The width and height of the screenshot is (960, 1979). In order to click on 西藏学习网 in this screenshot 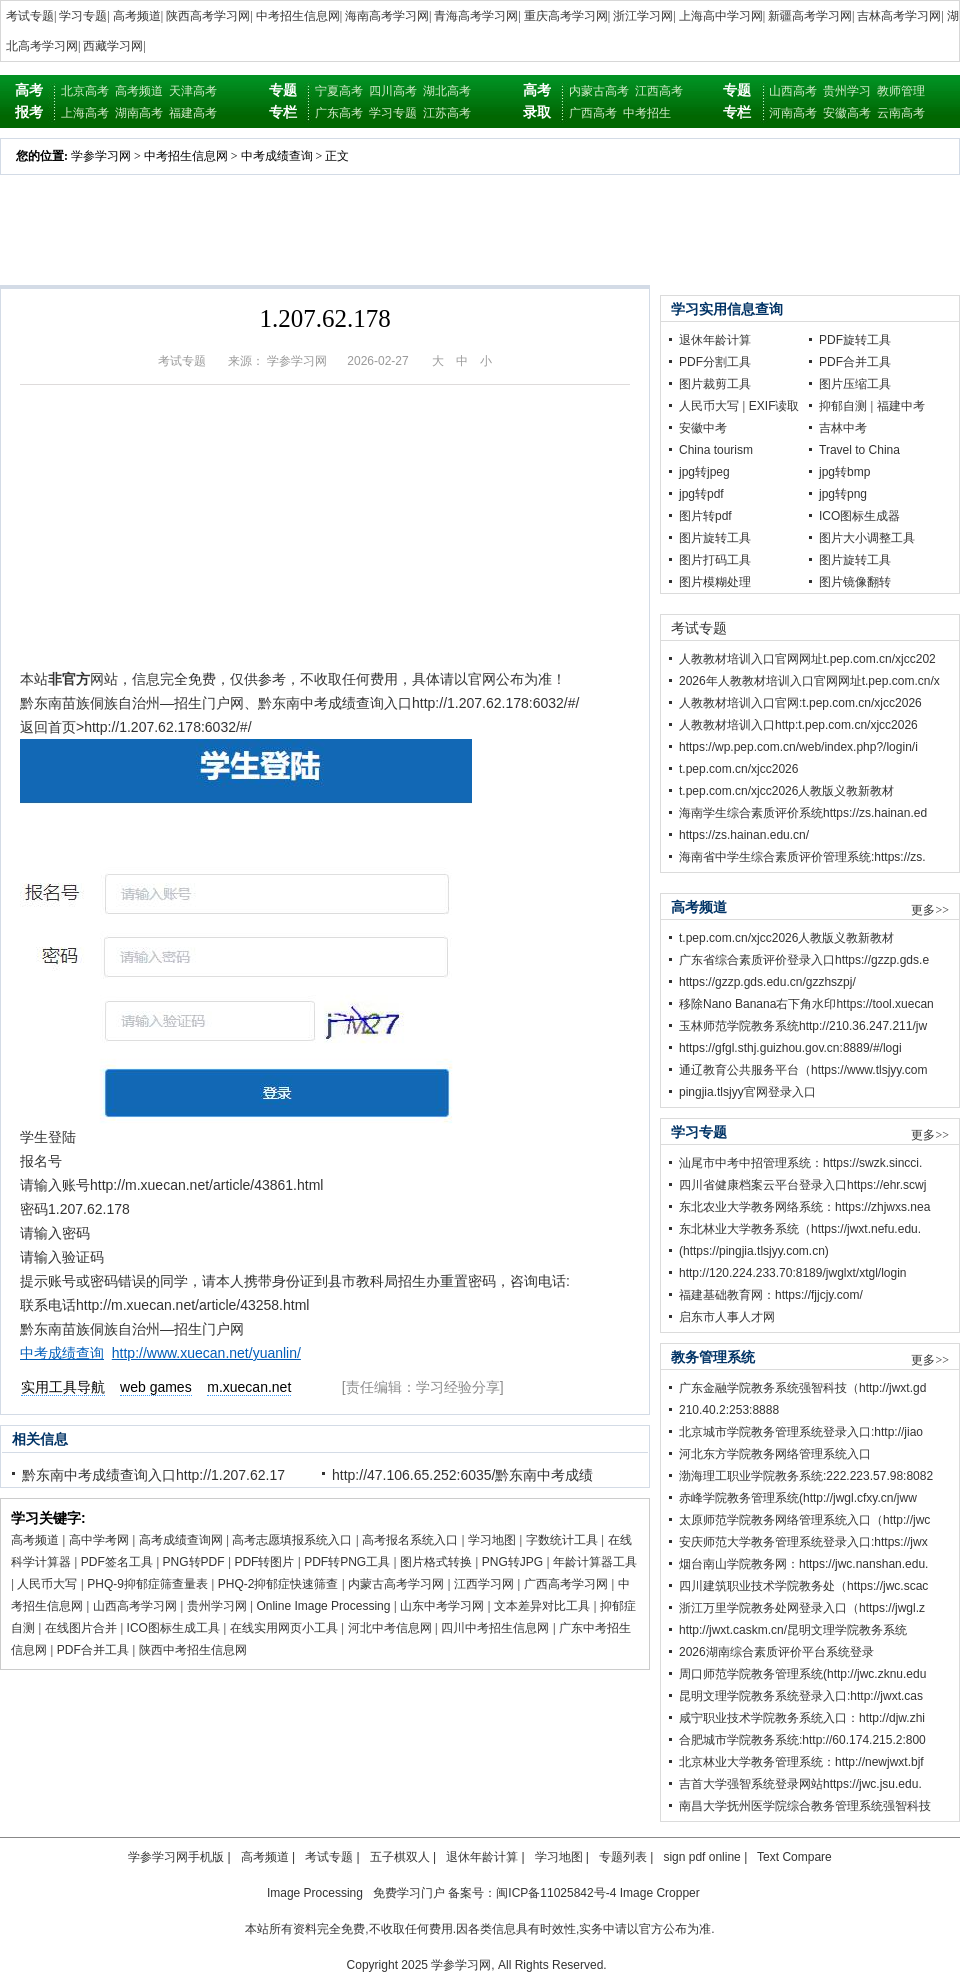, I will do `click(113, 46)`.